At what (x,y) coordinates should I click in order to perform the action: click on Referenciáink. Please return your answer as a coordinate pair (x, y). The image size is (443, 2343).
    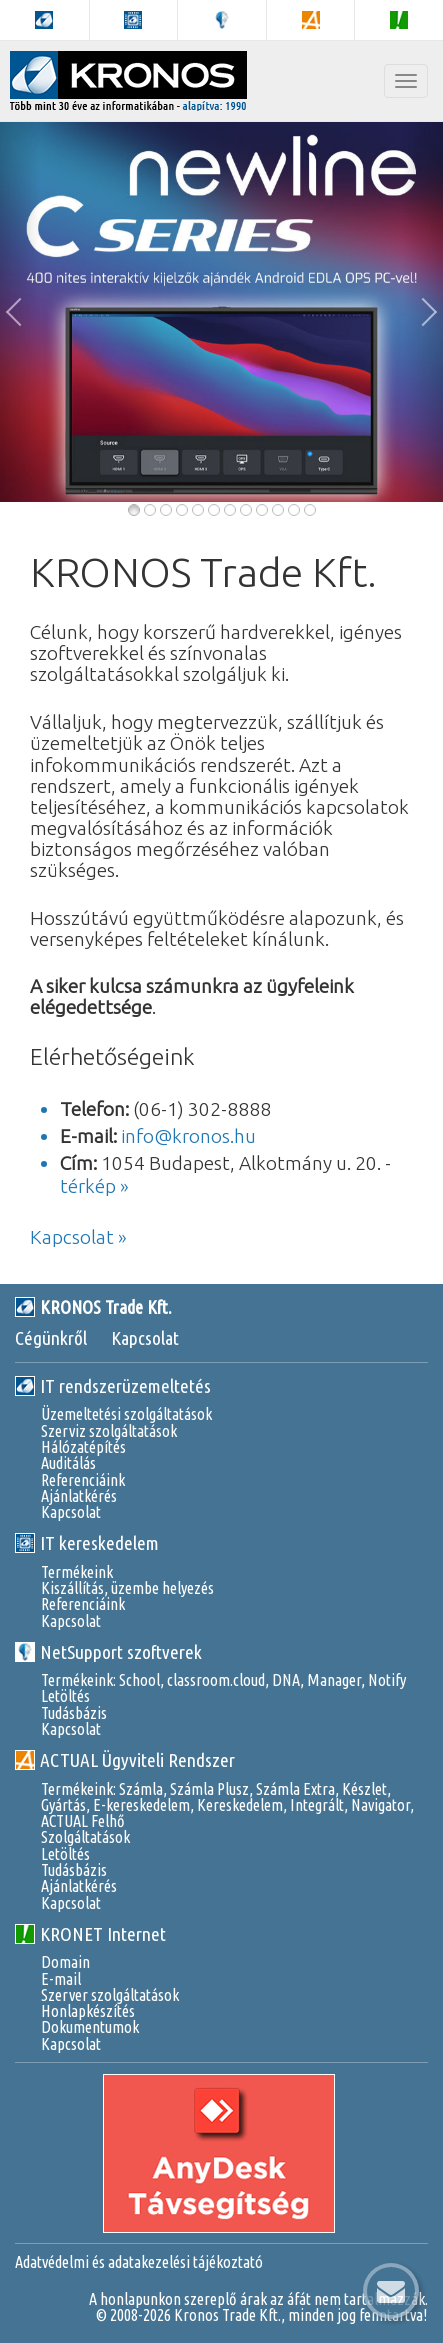
    Looking at the image, I should click on (83, 1480).